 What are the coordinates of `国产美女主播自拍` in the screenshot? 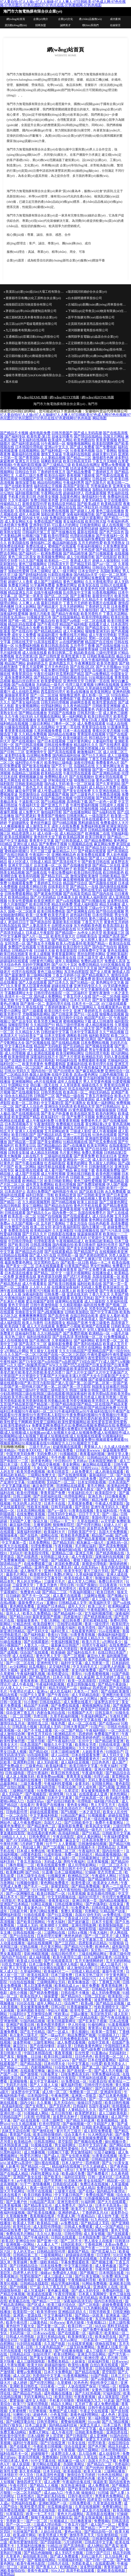 It's located at (44, 2358).